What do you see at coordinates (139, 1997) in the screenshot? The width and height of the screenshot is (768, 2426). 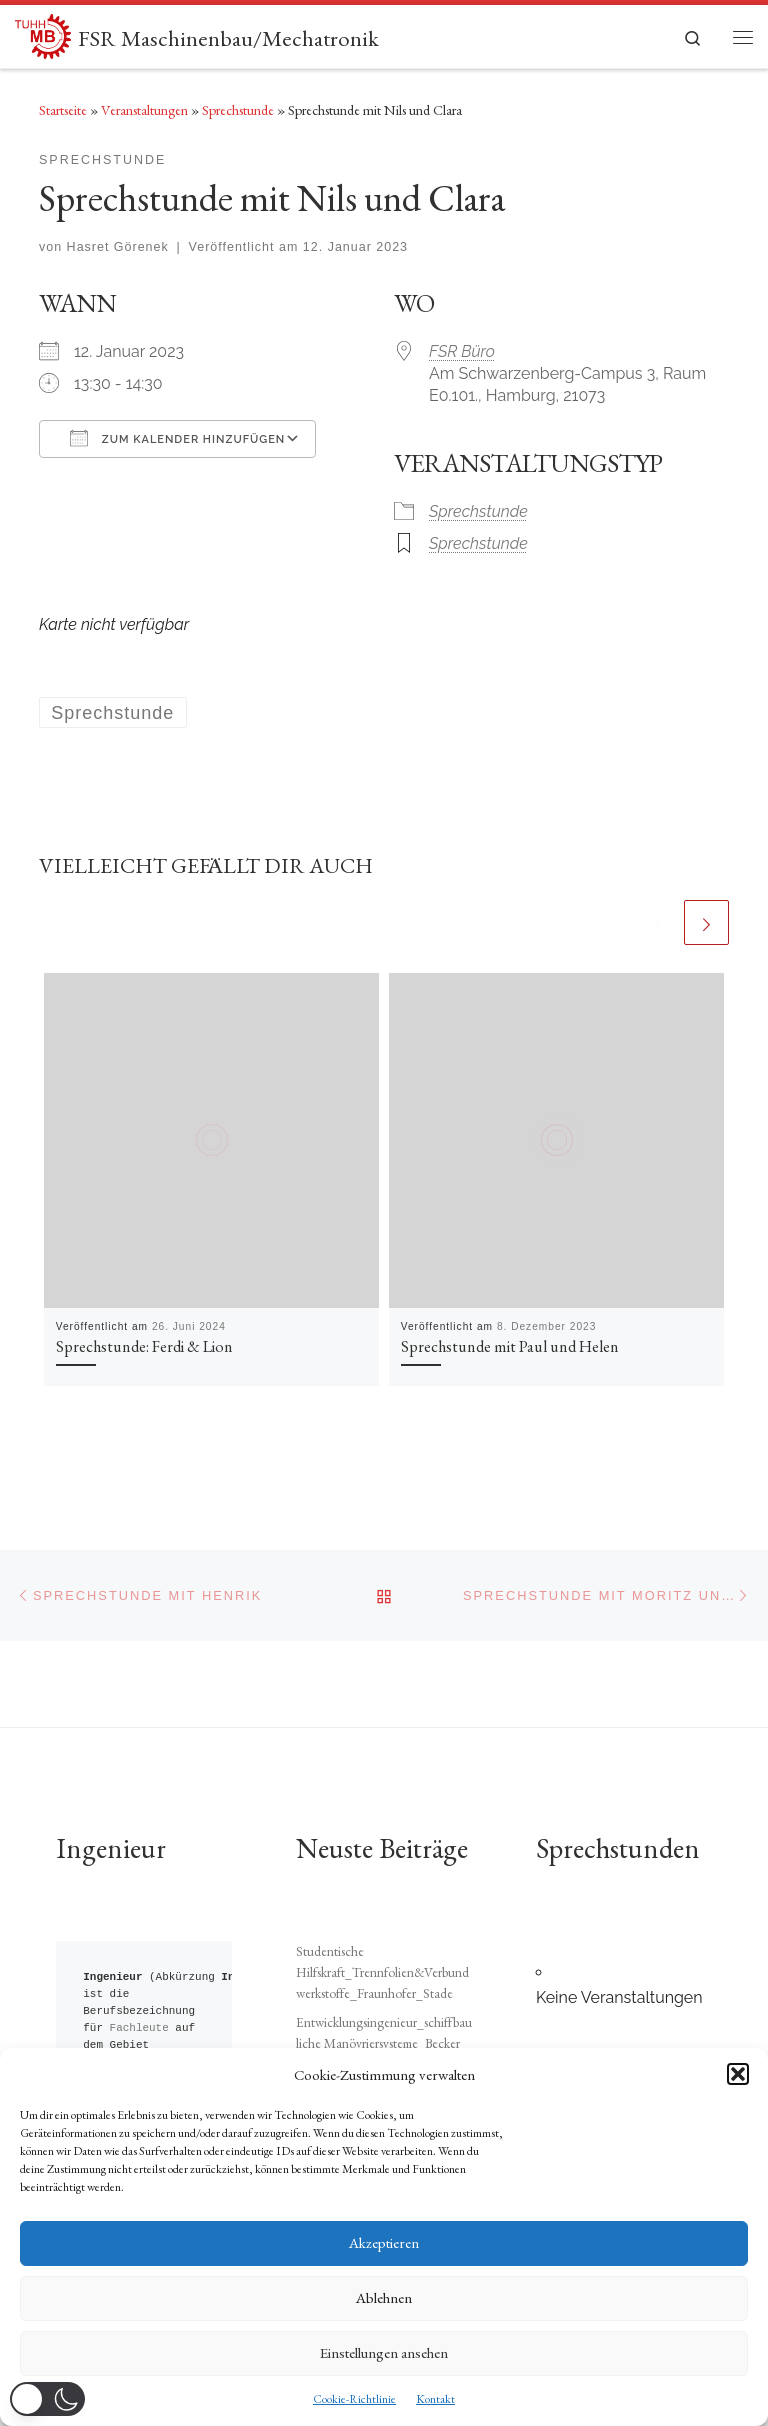 I see `Fachleute` at bounding box center [139, 1997].